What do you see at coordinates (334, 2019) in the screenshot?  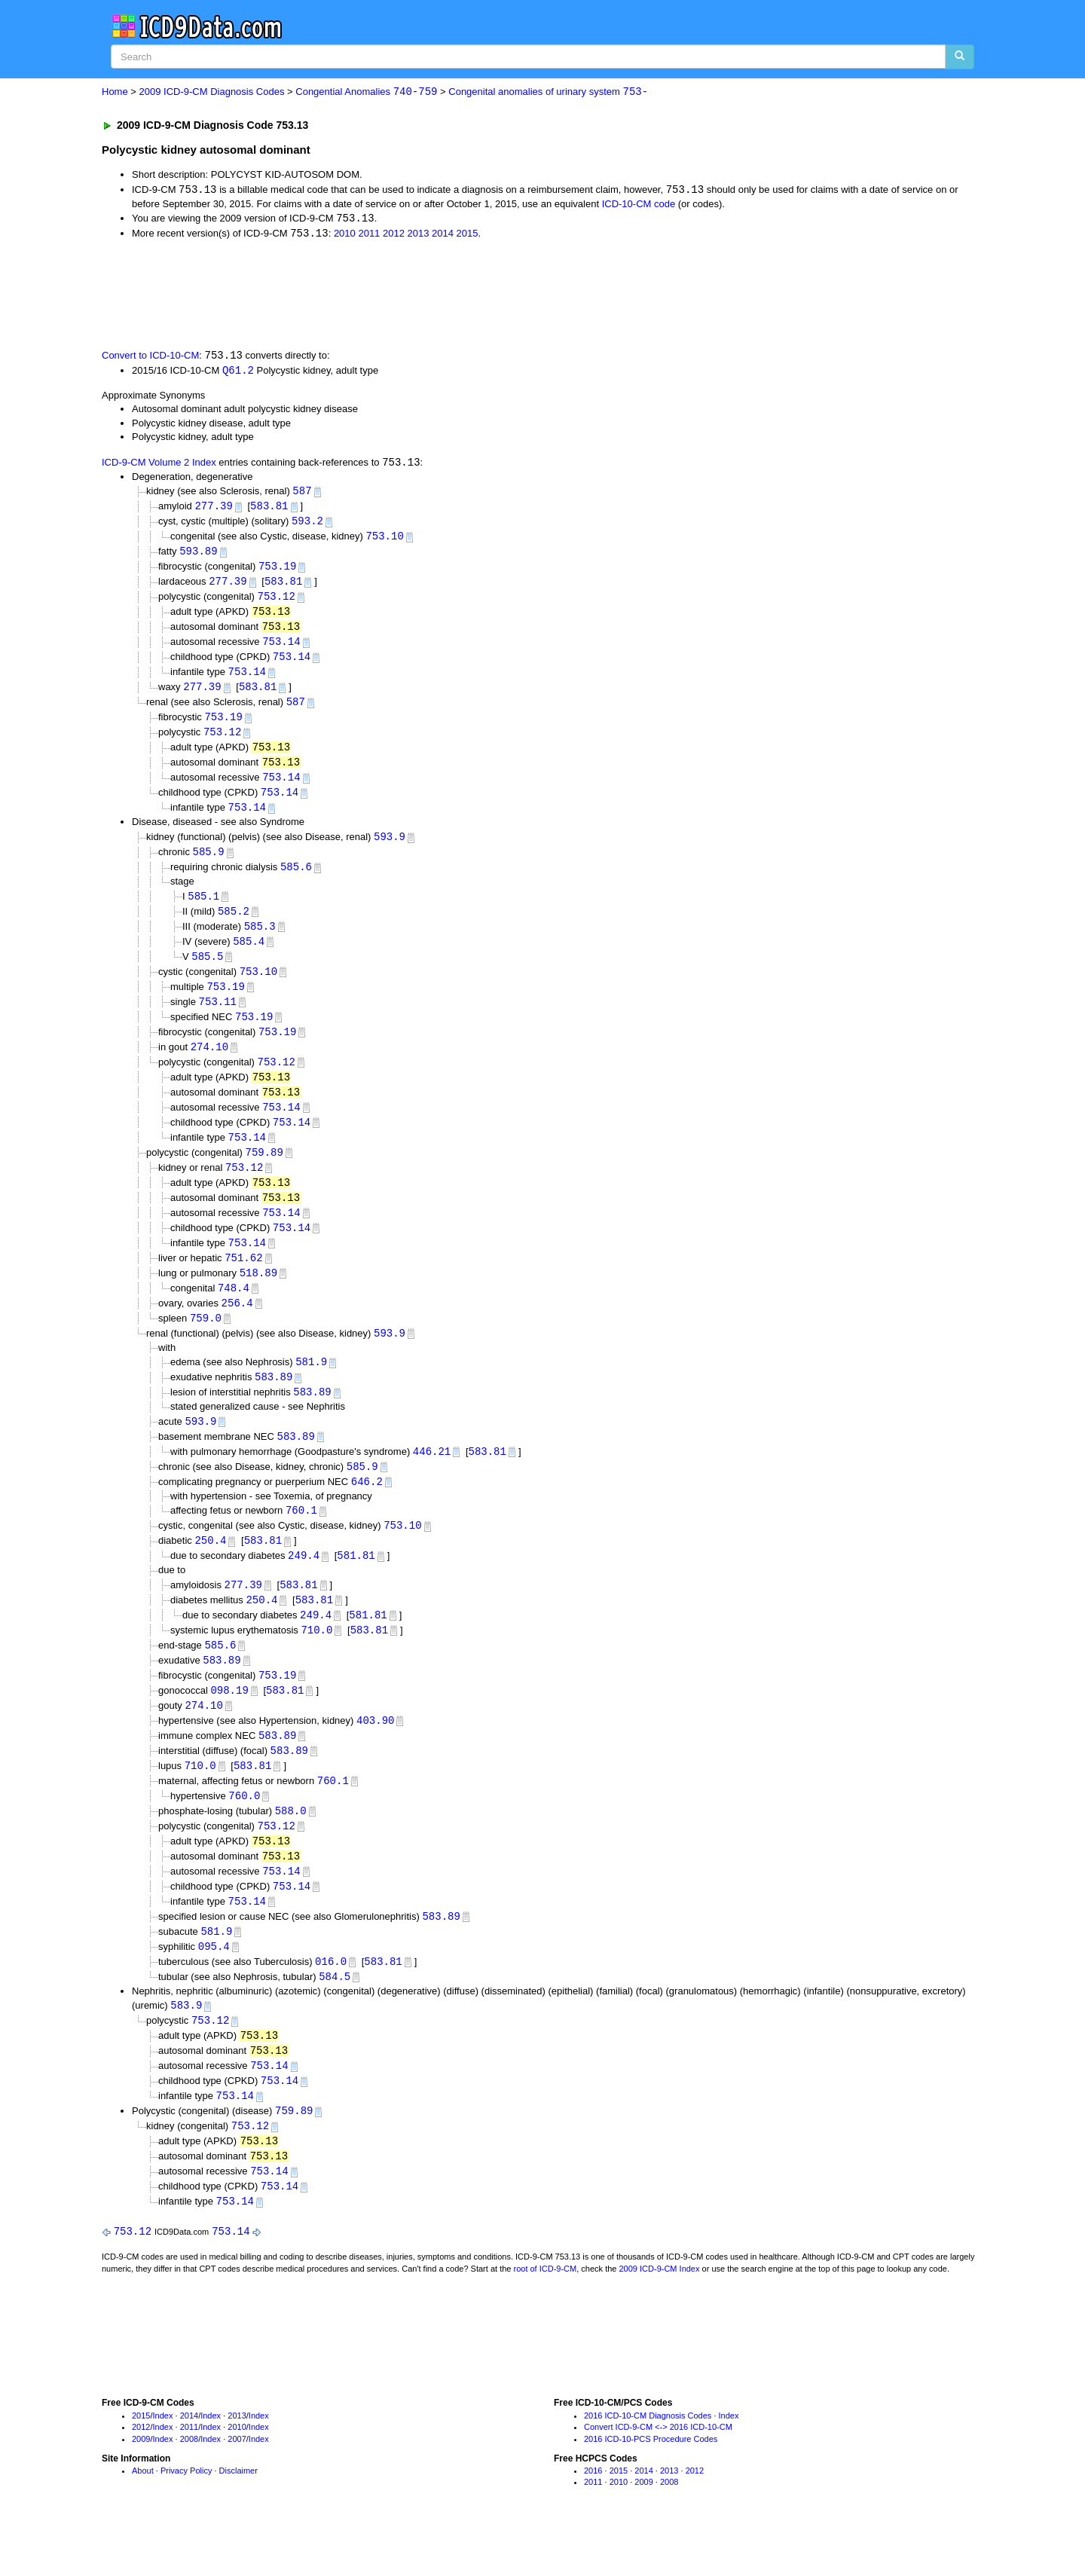 I see `584.5` at bounding box center [334, 2019].